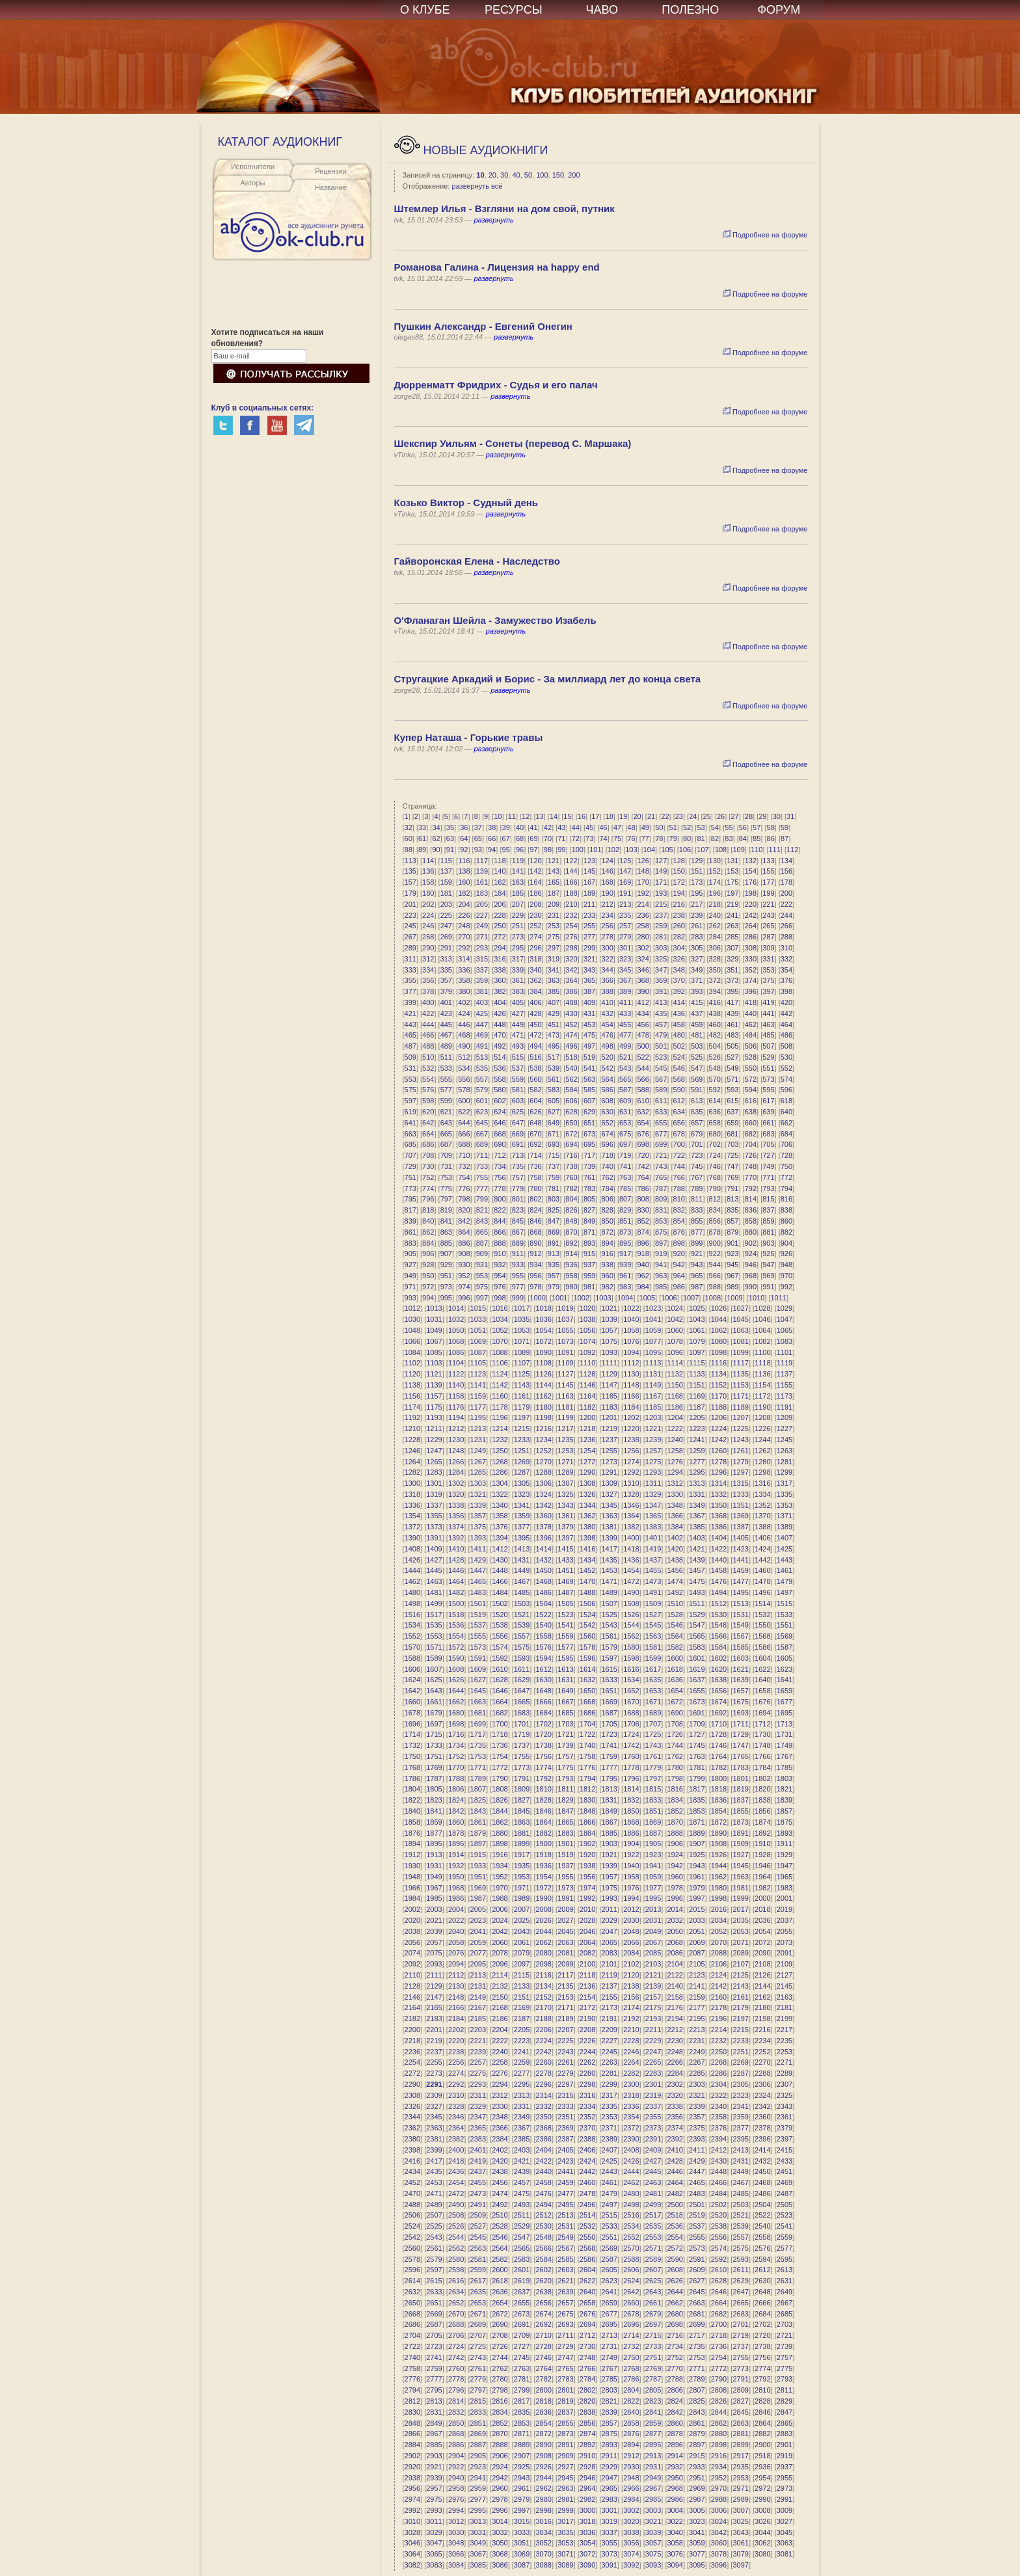 Image resolution: width=1020 pixels, height=2576 pixels. Describe the element at coordinates (697, 1057) in the screenshot. I see `525` at that location.